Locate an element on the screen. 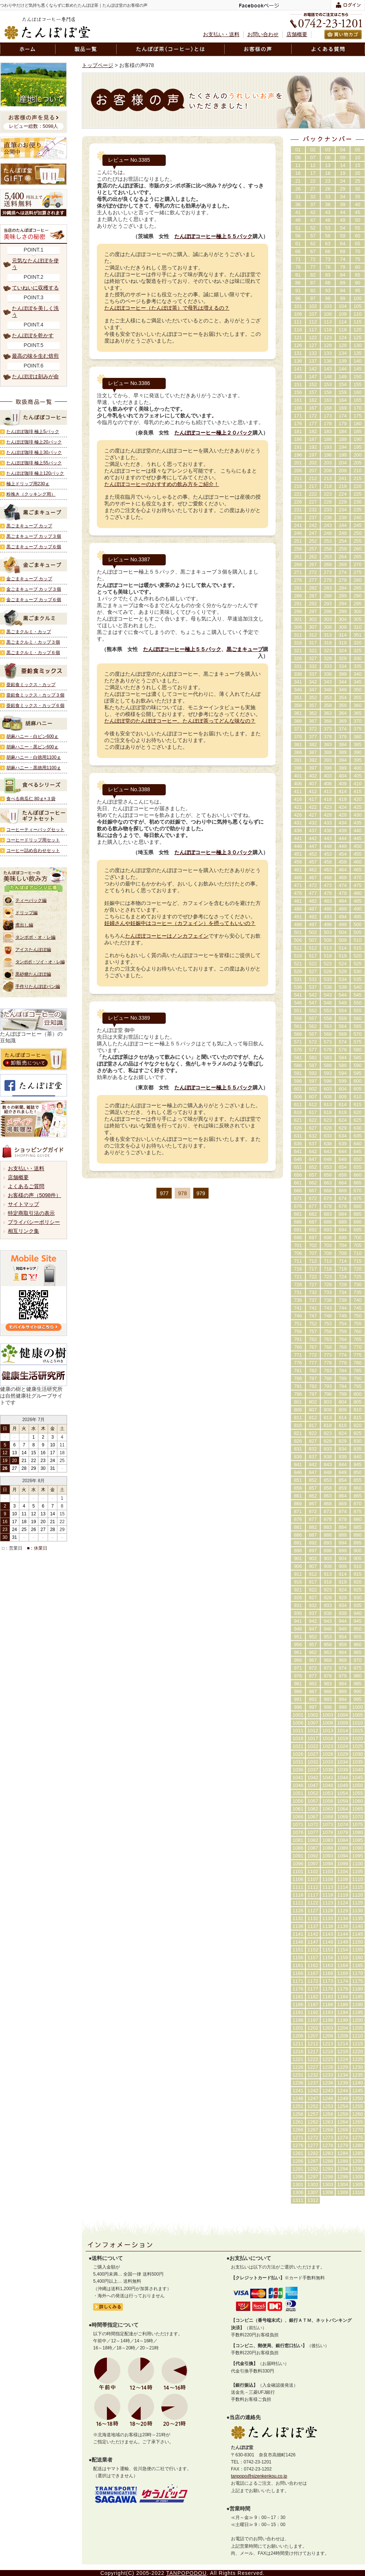 This screenshot has height=2576, width=365. 708 is located at coordinates (328, 1253).